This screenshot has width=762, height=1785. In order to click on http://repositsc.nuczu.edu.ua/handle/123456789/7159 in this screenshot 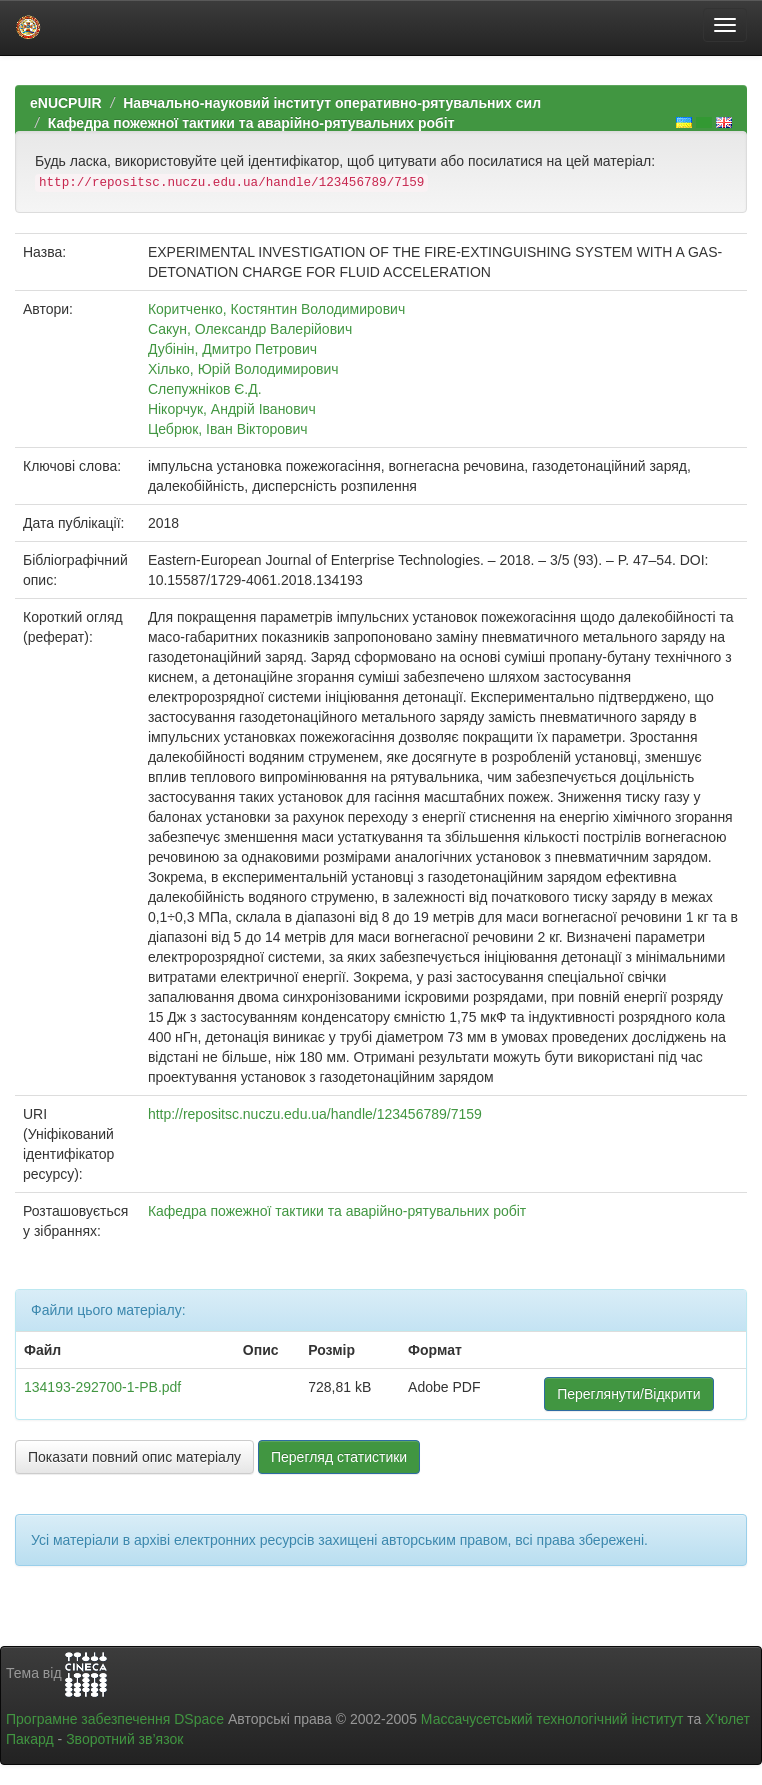, I will do `click(315, 1114)`.